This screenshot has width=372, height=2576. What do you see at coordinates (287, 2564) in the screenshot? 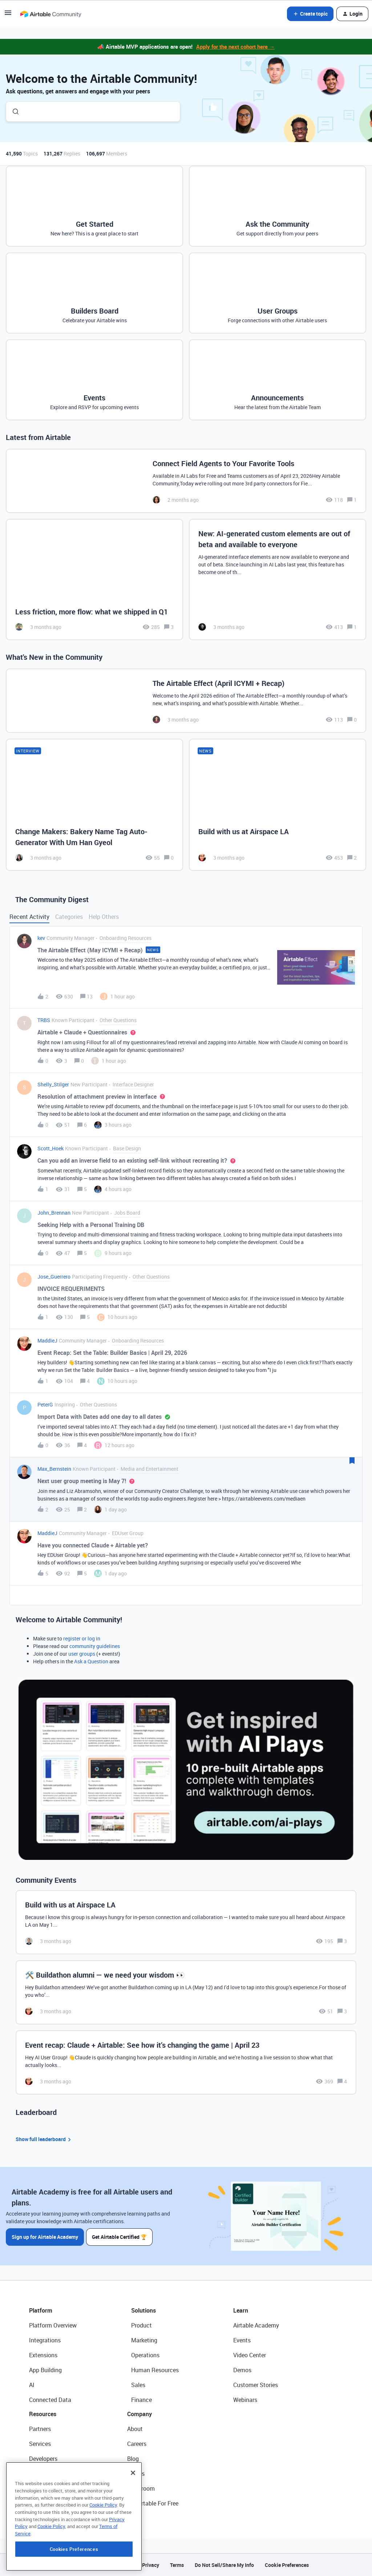
I see `Cookie Preferences` at bounding box center [287, 2564].